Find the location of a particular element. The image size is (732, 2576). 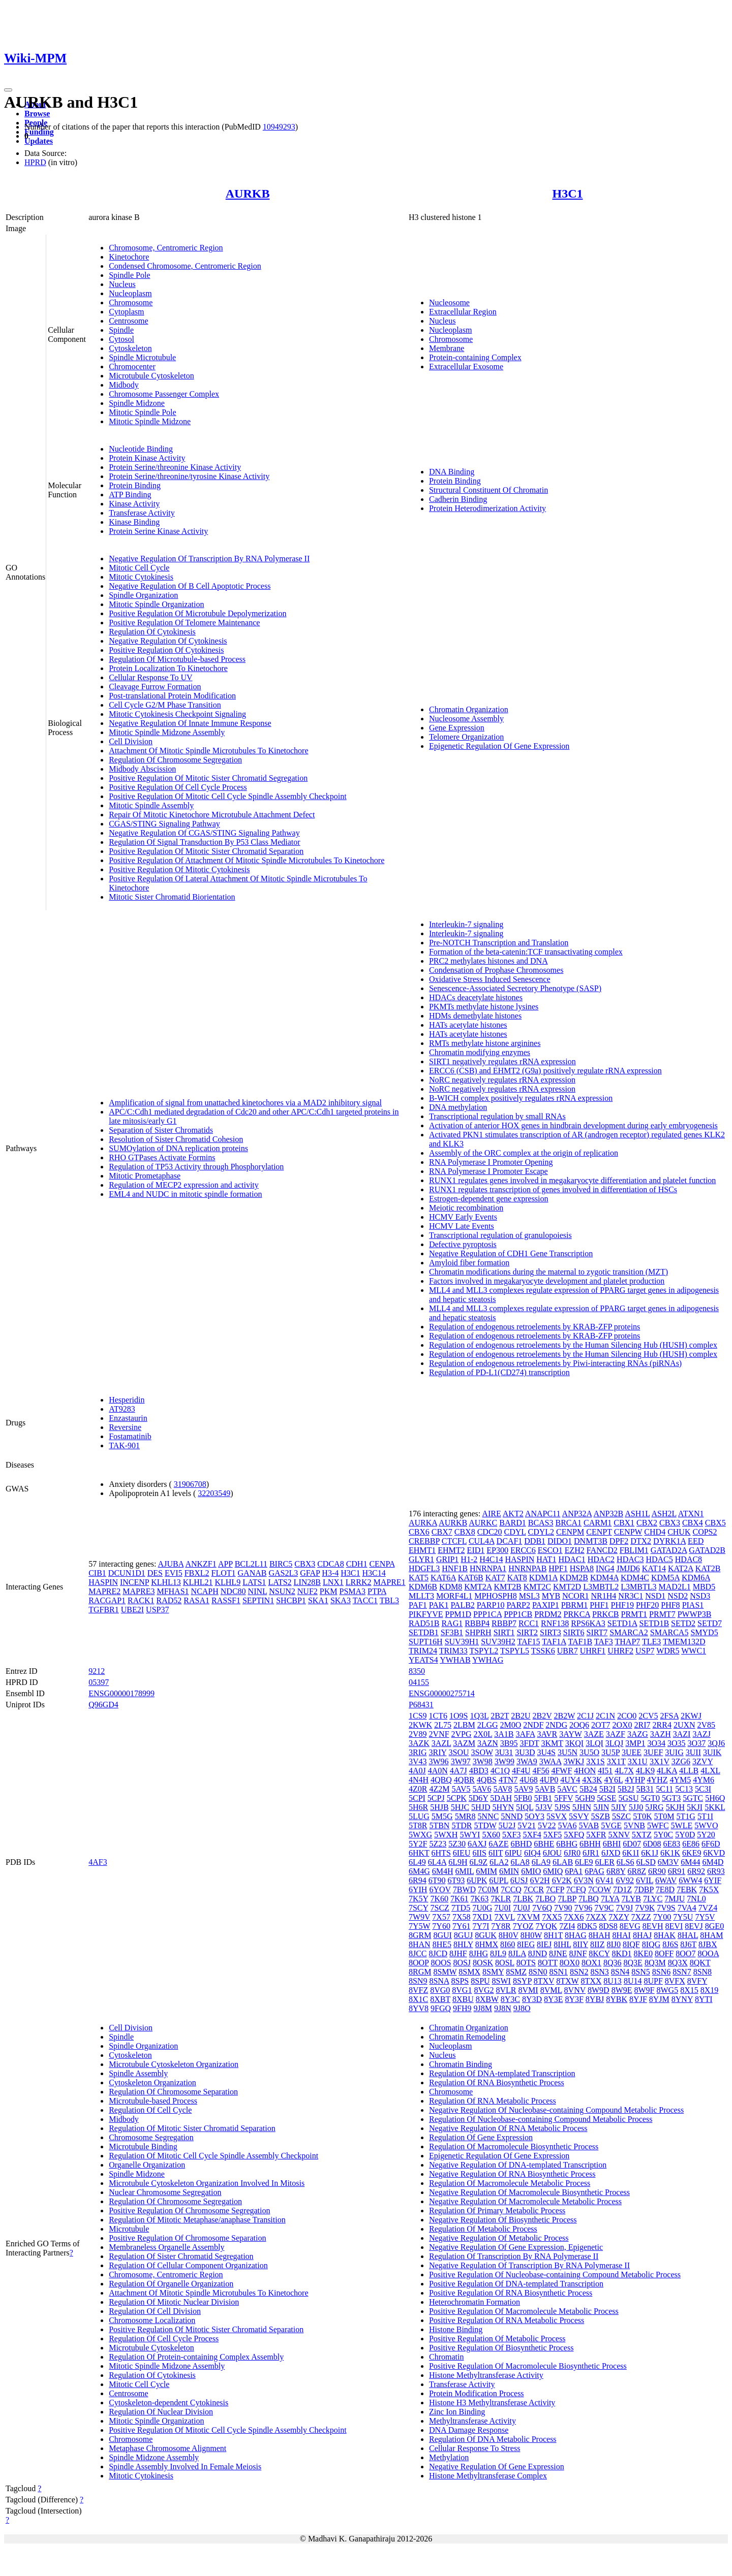

8XBU is located at coordinates (463, 1999).